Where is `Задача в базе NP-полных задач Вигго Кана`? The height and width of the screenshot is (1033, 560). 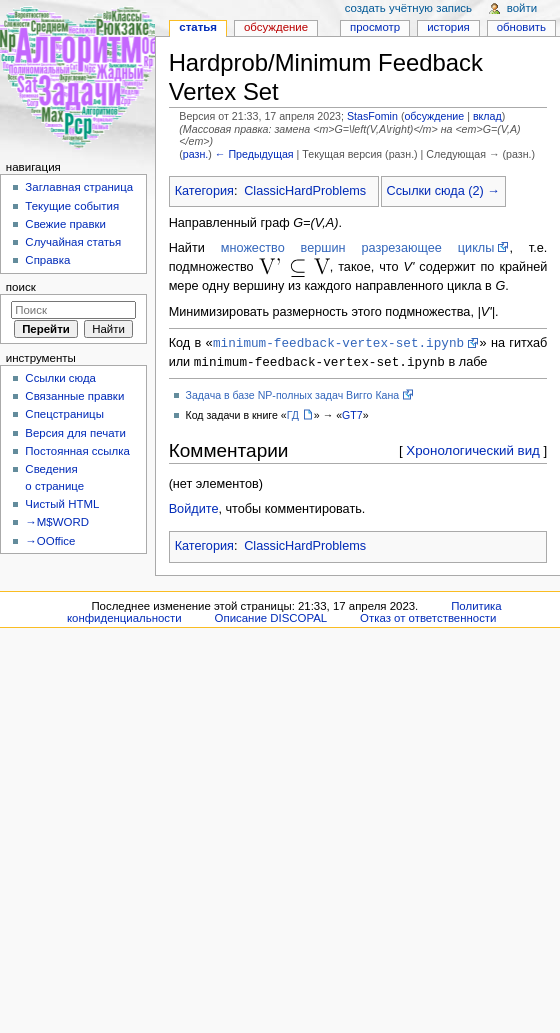
Задача в базе NP-полных задач Вигго Кана is located at coordinates (293, 397).